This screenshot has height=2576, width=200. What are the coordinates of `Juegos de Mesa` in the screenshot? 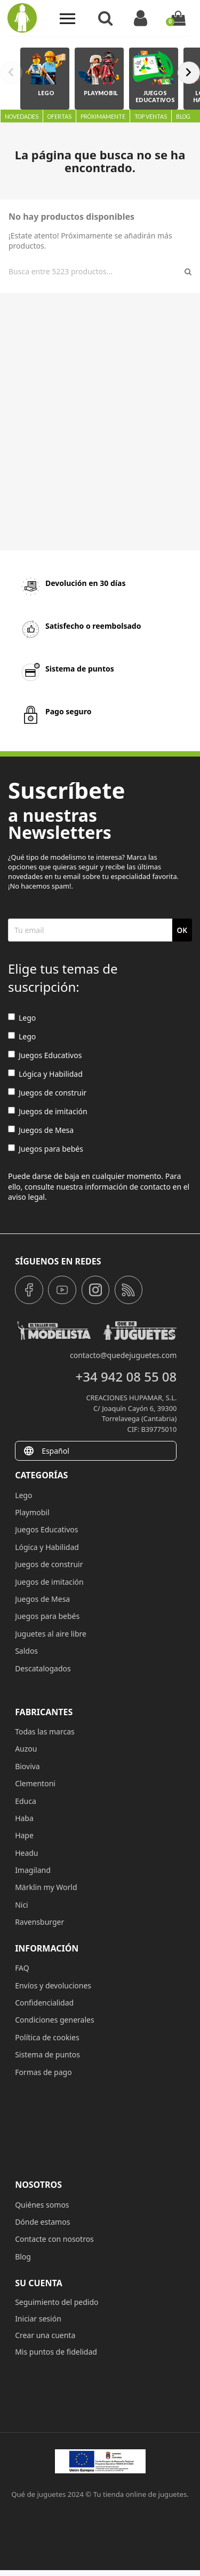 It's located at (41, 1130).